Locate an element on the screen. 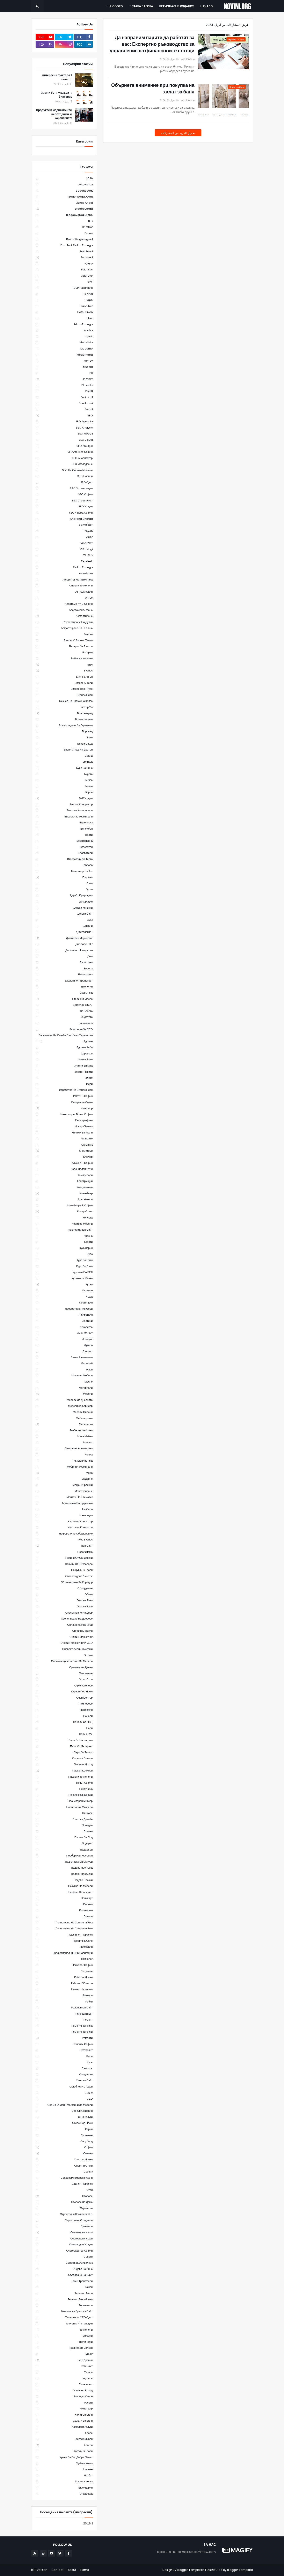 This screenshot has width=284, height=2576. мебели за коридор is located at coordinates (64, 1406).